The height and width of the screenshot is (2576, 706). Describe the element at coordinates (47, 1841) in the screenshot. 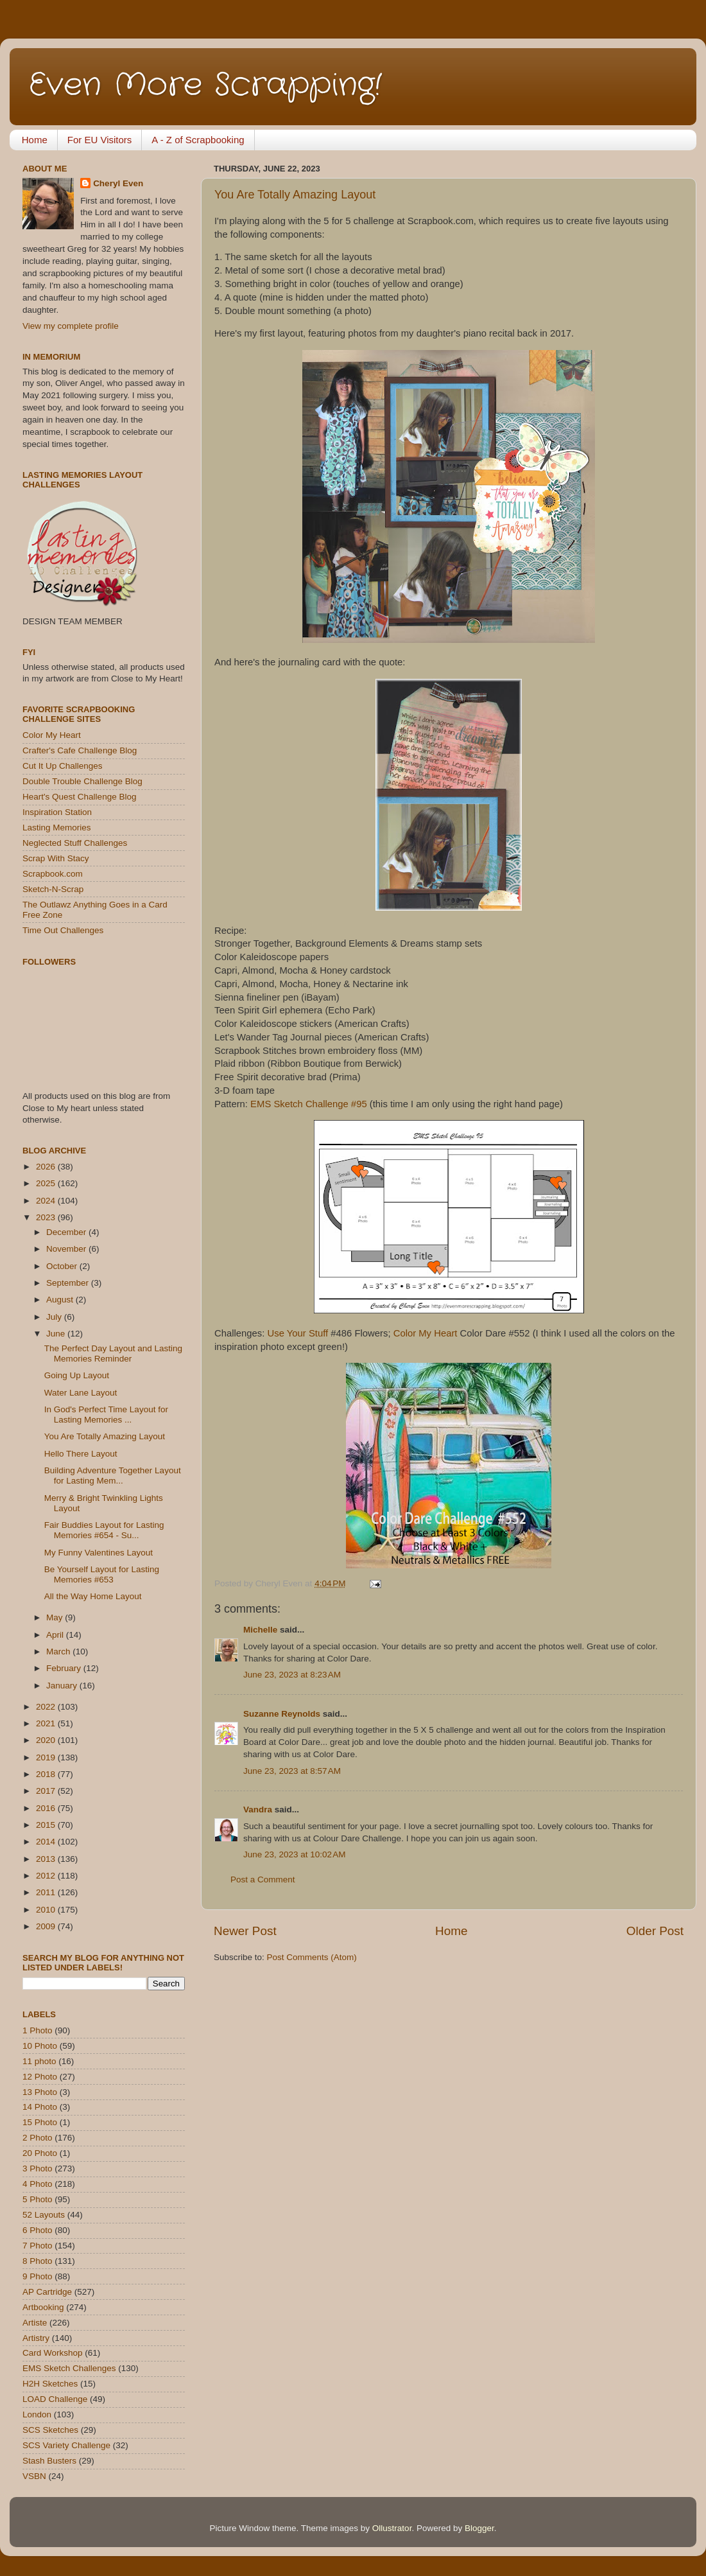

I see `2014` at that location.